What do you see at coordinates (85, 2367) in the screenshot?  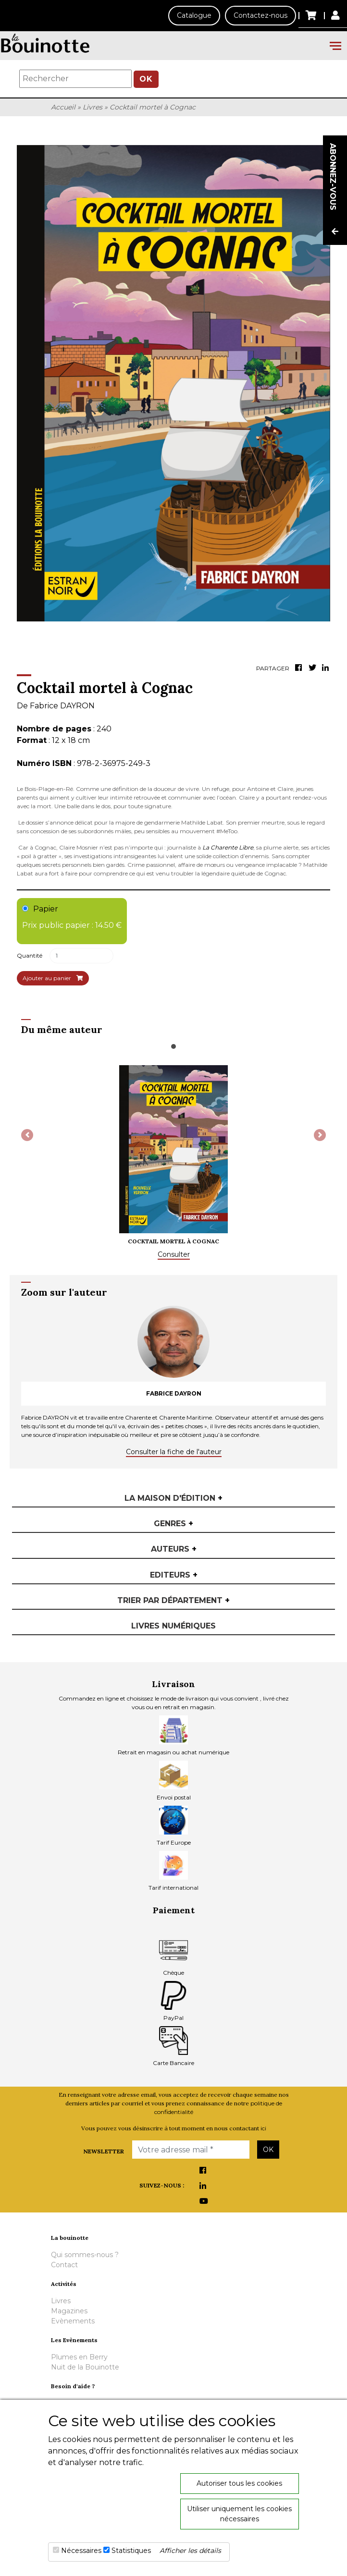 I see `Nuit de la Bouinotte` at bounding box center [85, 2367].